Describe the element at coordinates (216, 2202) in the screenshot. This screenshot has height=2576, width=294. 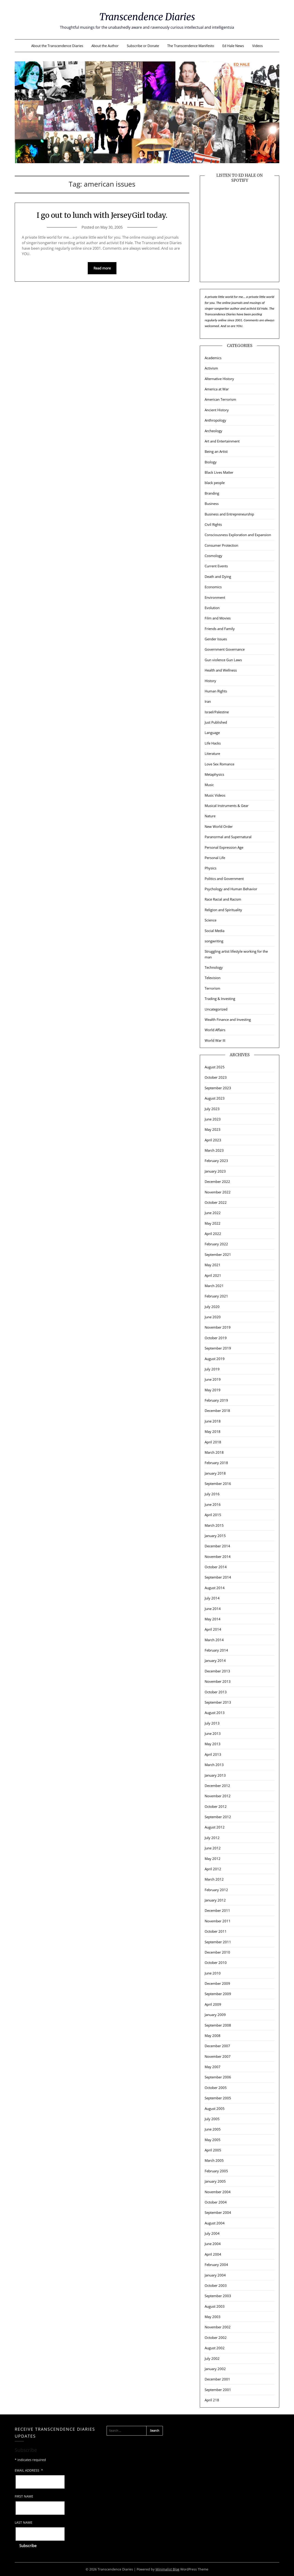
I see `October 2004` at that location.